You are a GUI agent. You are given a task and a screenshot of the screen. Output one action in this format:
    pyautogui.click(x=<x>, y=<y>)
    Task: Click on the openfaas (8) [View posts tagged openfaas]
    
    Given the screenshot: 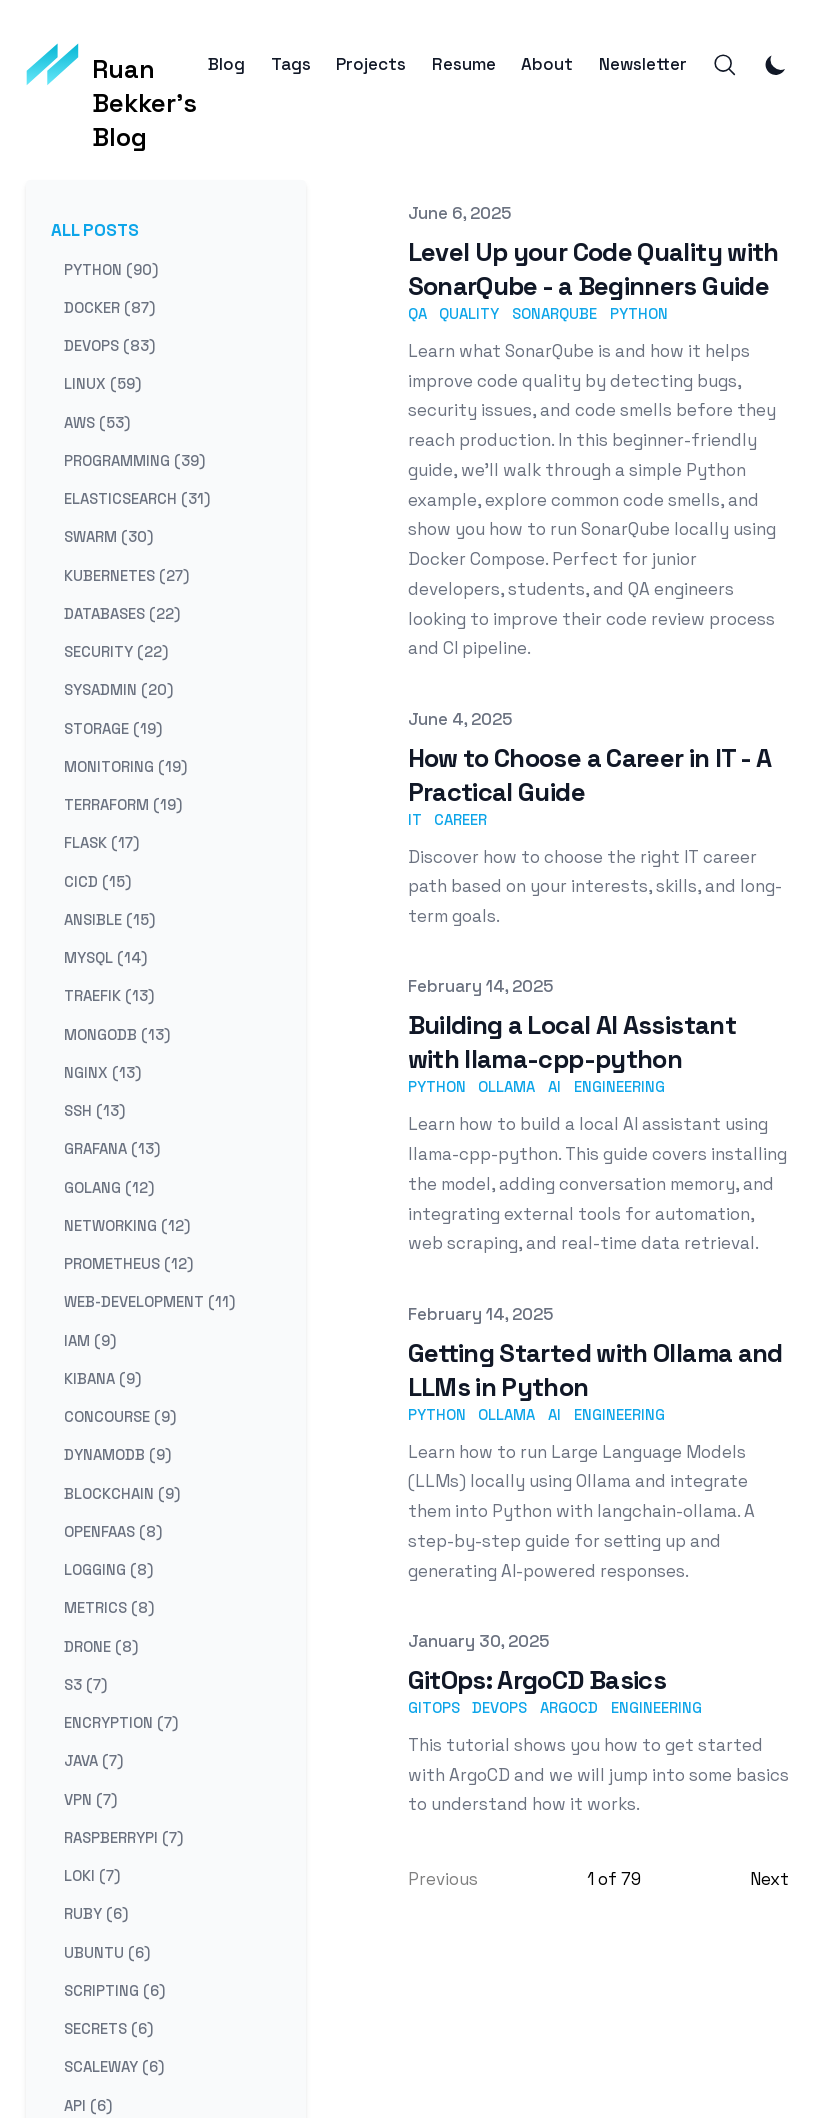 What is the action you would take?
    pyautogui.click(x=113, y=1530)
    